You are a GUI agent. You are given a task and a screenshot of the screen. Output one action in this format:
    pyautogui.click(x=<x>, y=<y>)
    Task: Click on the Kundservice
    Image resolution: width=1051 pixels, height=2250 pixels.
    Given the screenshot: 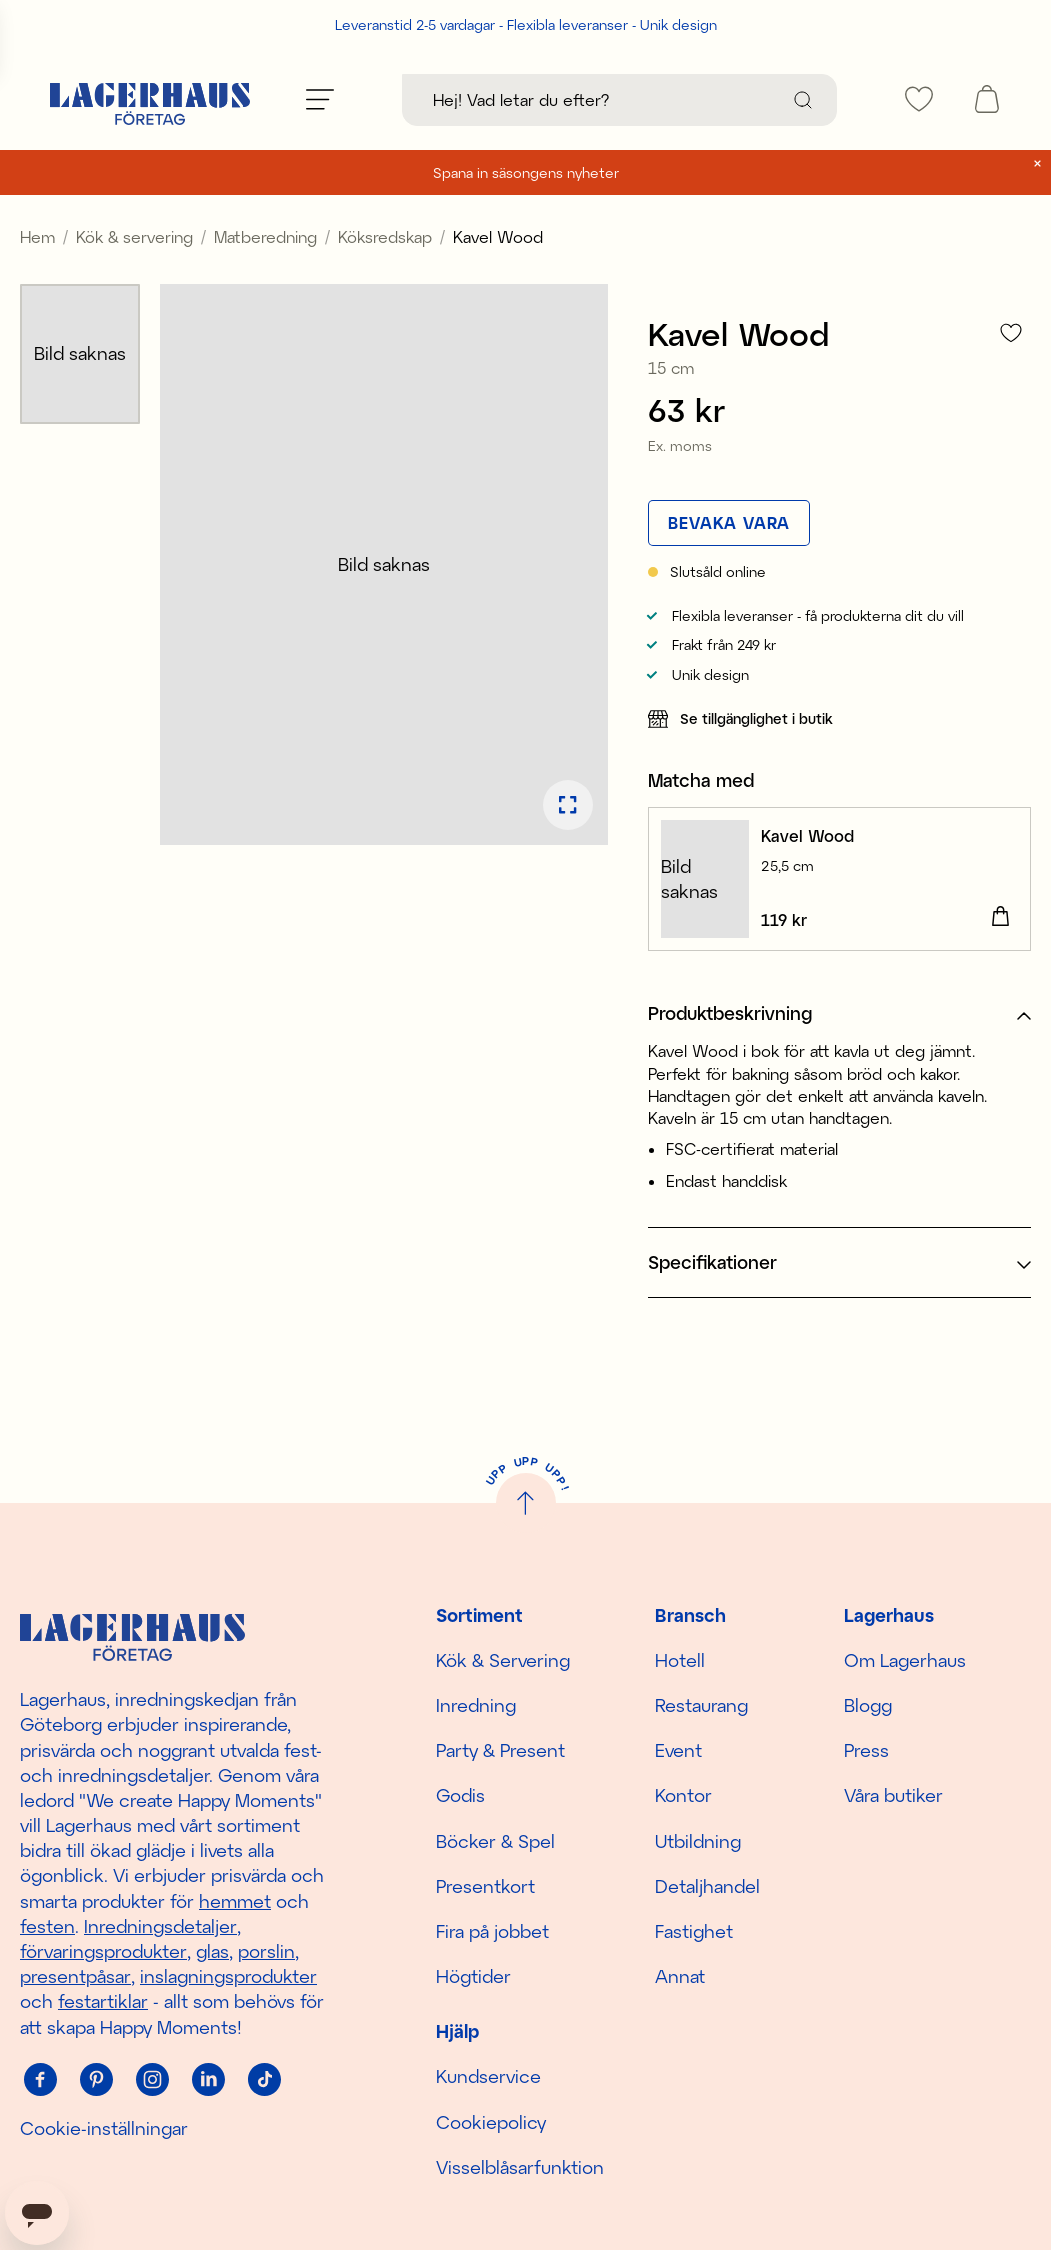 What is the action you would take?
    pyautogui.click(x=488, y=2076)
    